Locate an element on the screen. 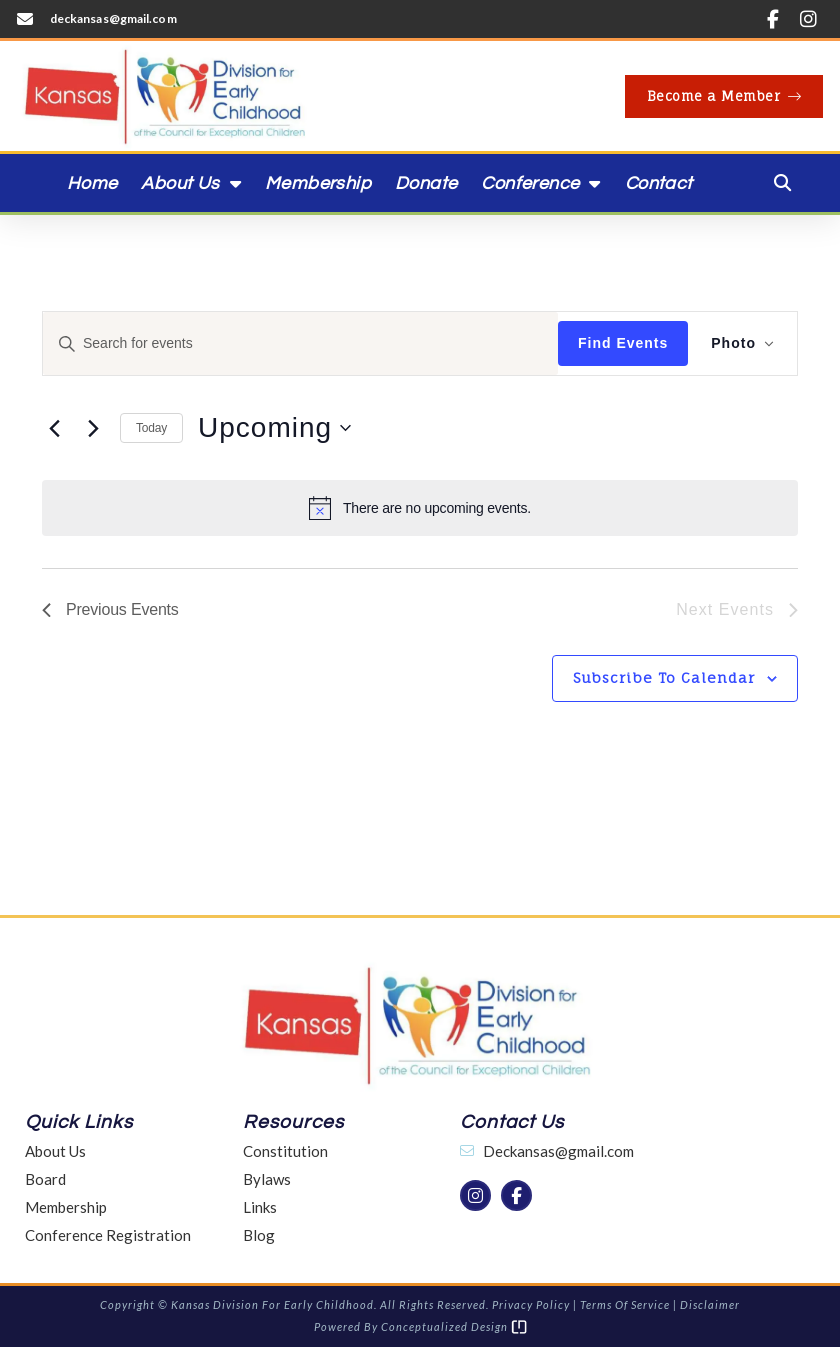 Image resolution: width=840 pixels, height=1347 pixels. [Click to toggle datepicker] is located at coordinates (274, 428).